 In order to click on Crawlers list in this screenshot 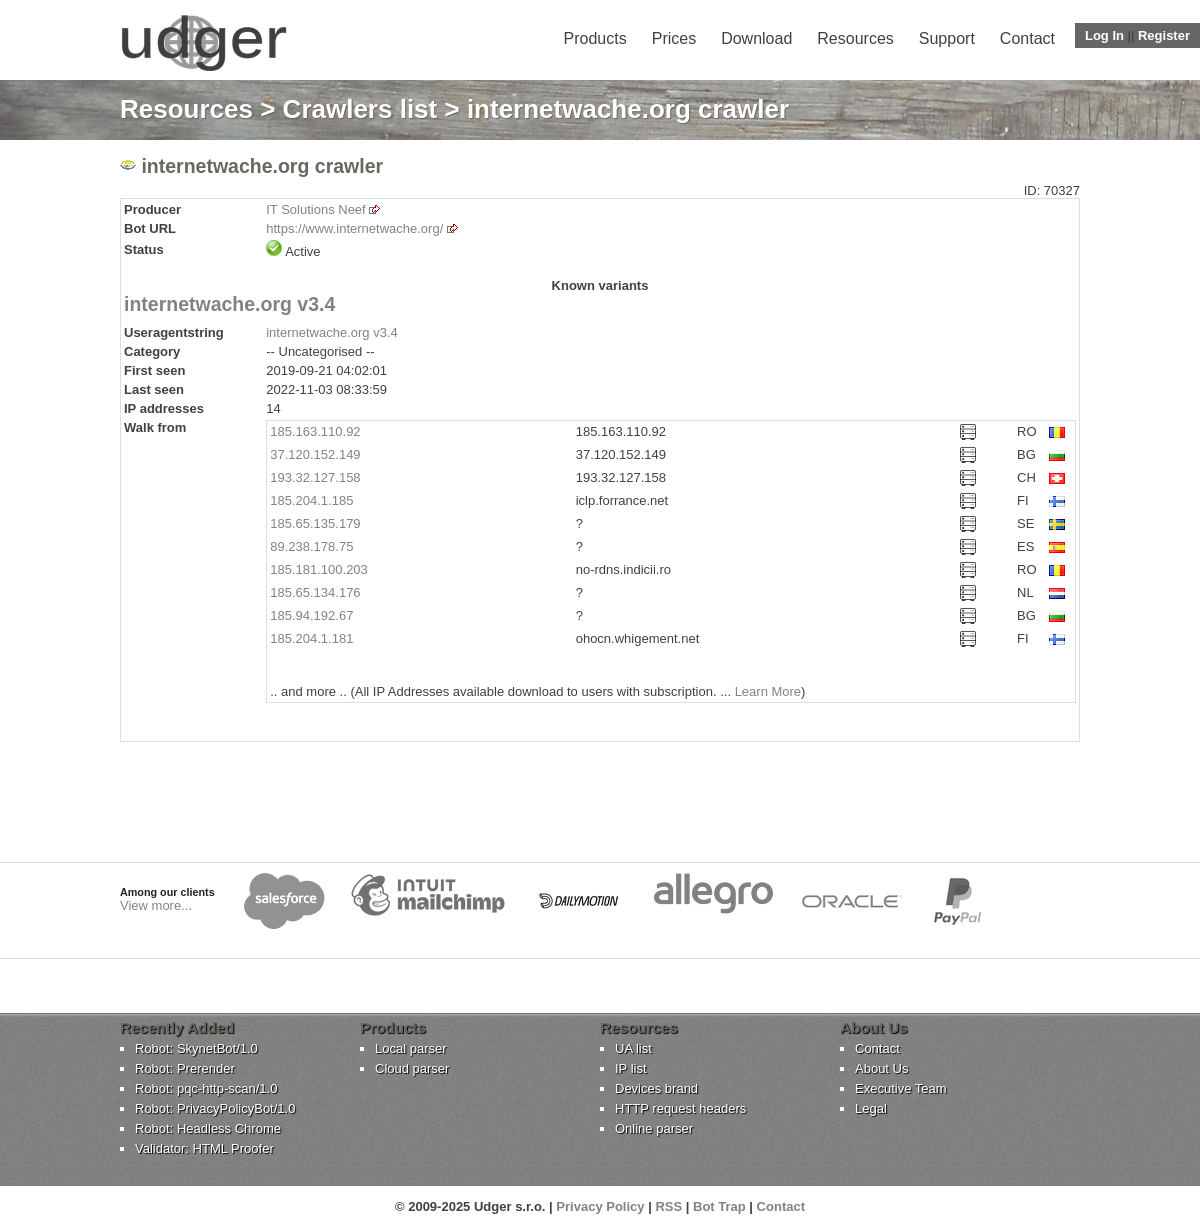, I will do `click(360, 109)`.